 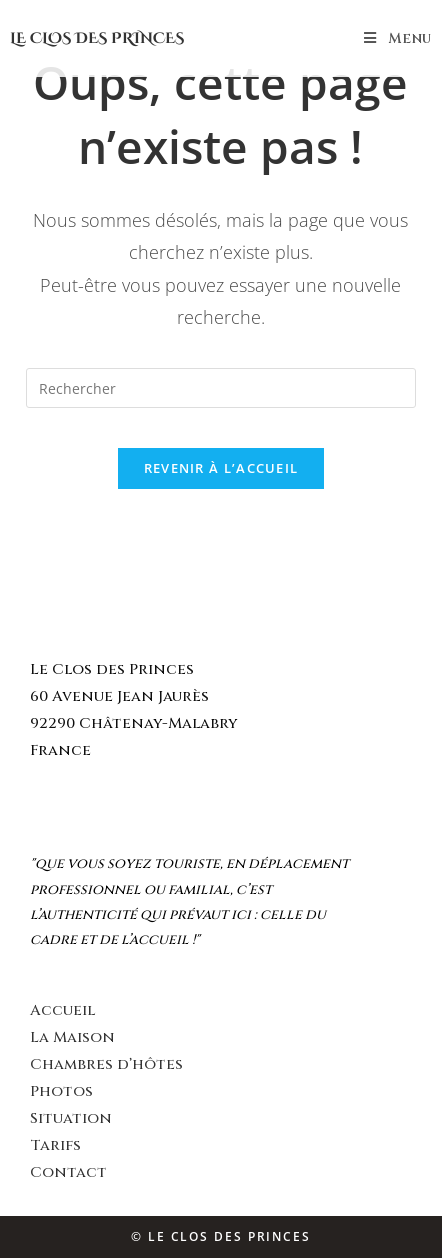 What do you see at coordinates (71, 1118) in the screenshot?
I see `Situation` at bounding box center [71, 1118].